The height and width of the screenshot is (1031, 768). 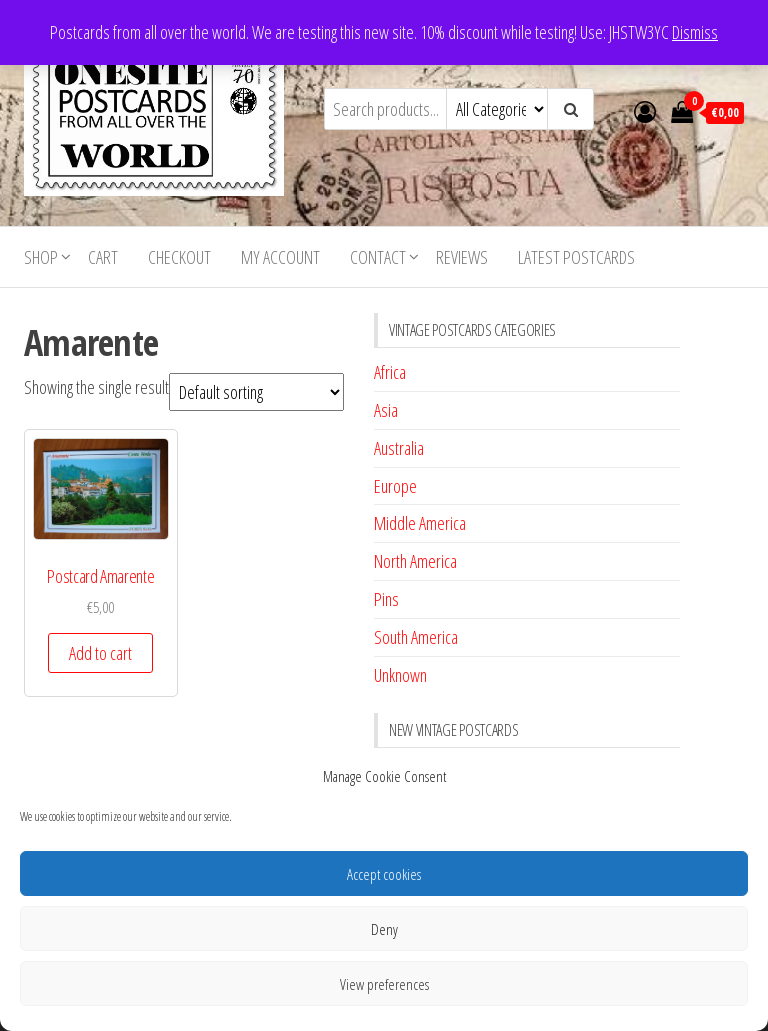 What do you see at coordinates (103, 257) in the screenshot?
I see `Cart` at bounding box center [103, 257].